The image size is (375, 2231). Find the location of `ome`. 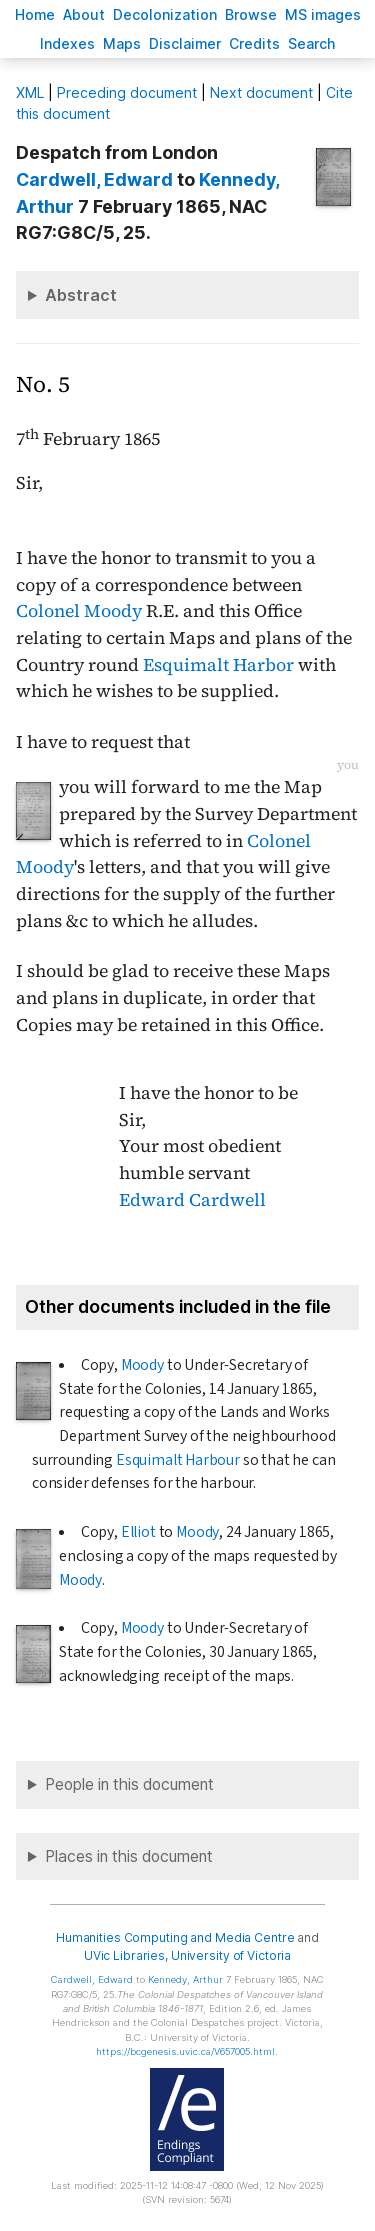

ome is located at coordinates (35, 14).